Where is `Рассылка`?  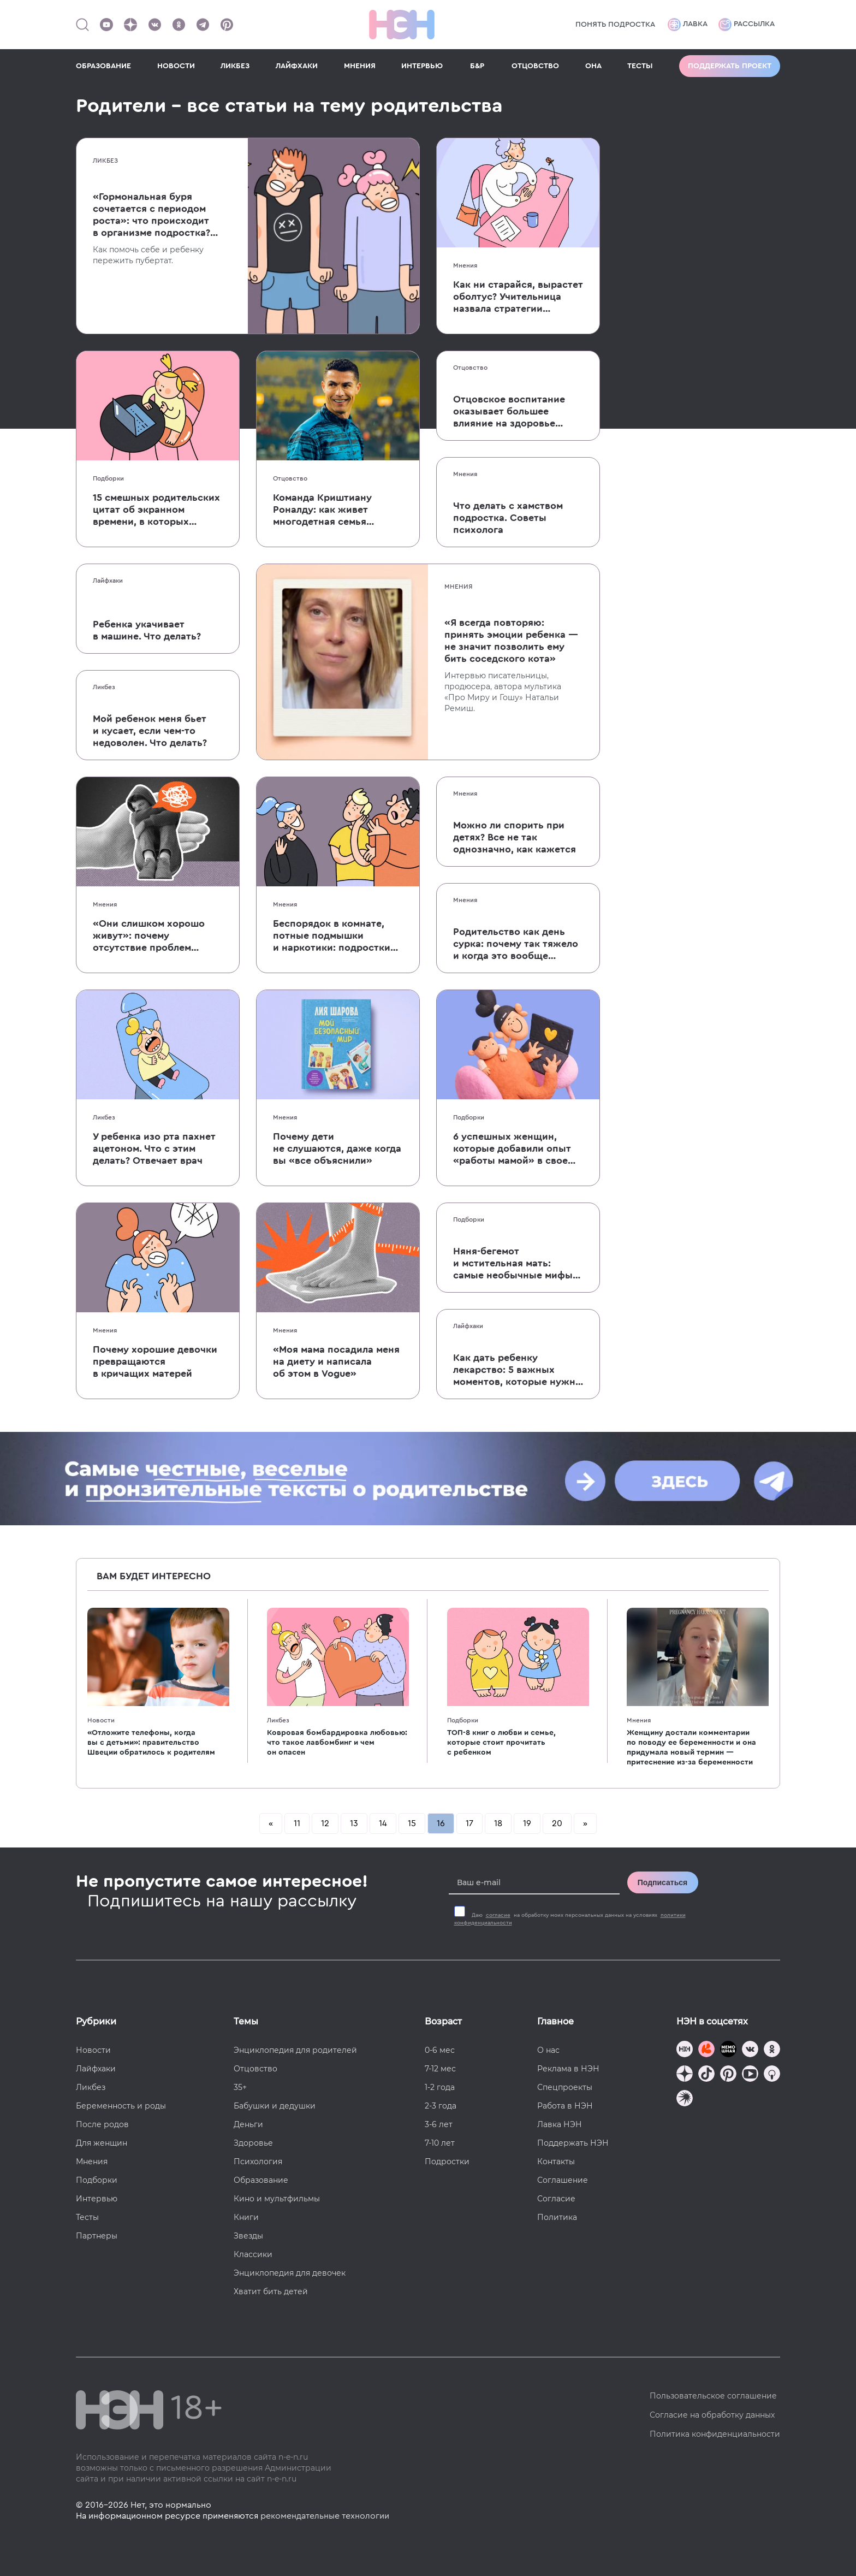 Рассылка is located at coordinates (746, 24).